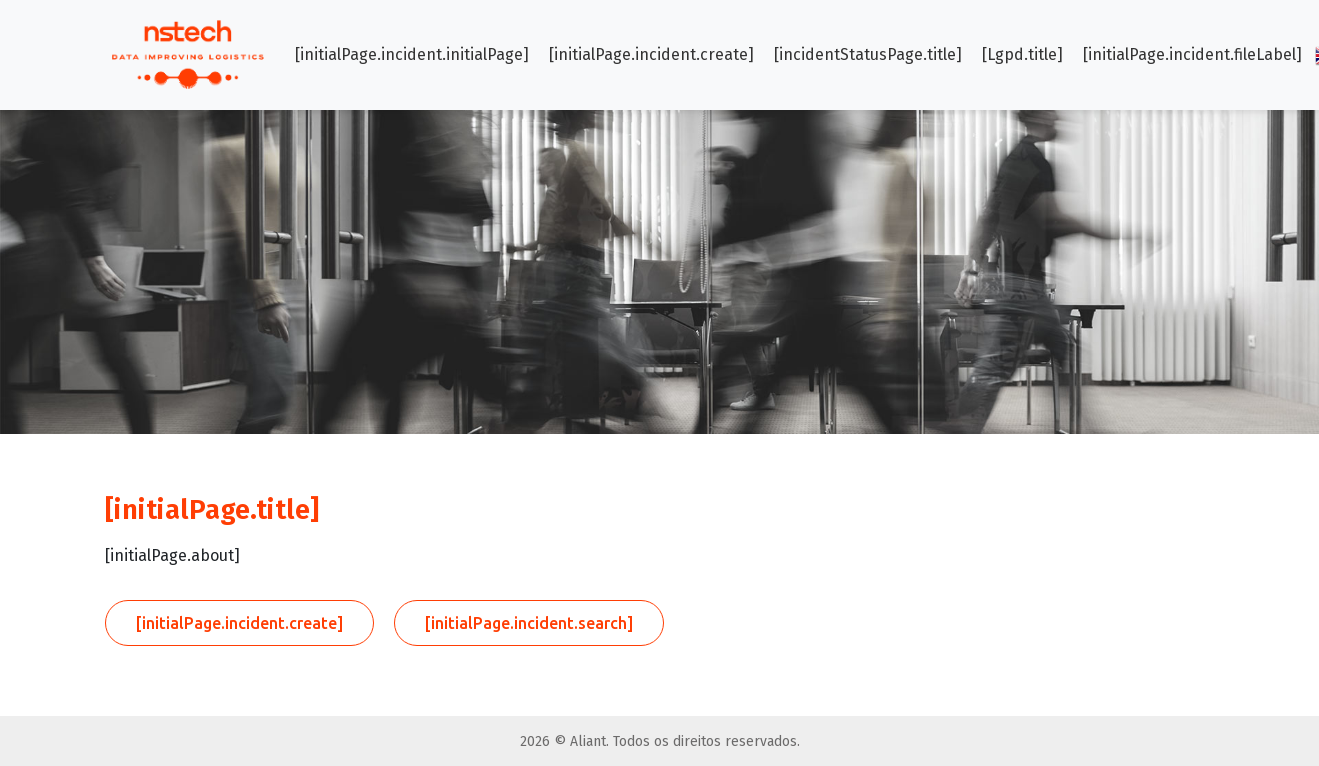  Describe the element at coordinates (1022, 54) in the screenshot. I see `[Lgpd.title]` at that location.